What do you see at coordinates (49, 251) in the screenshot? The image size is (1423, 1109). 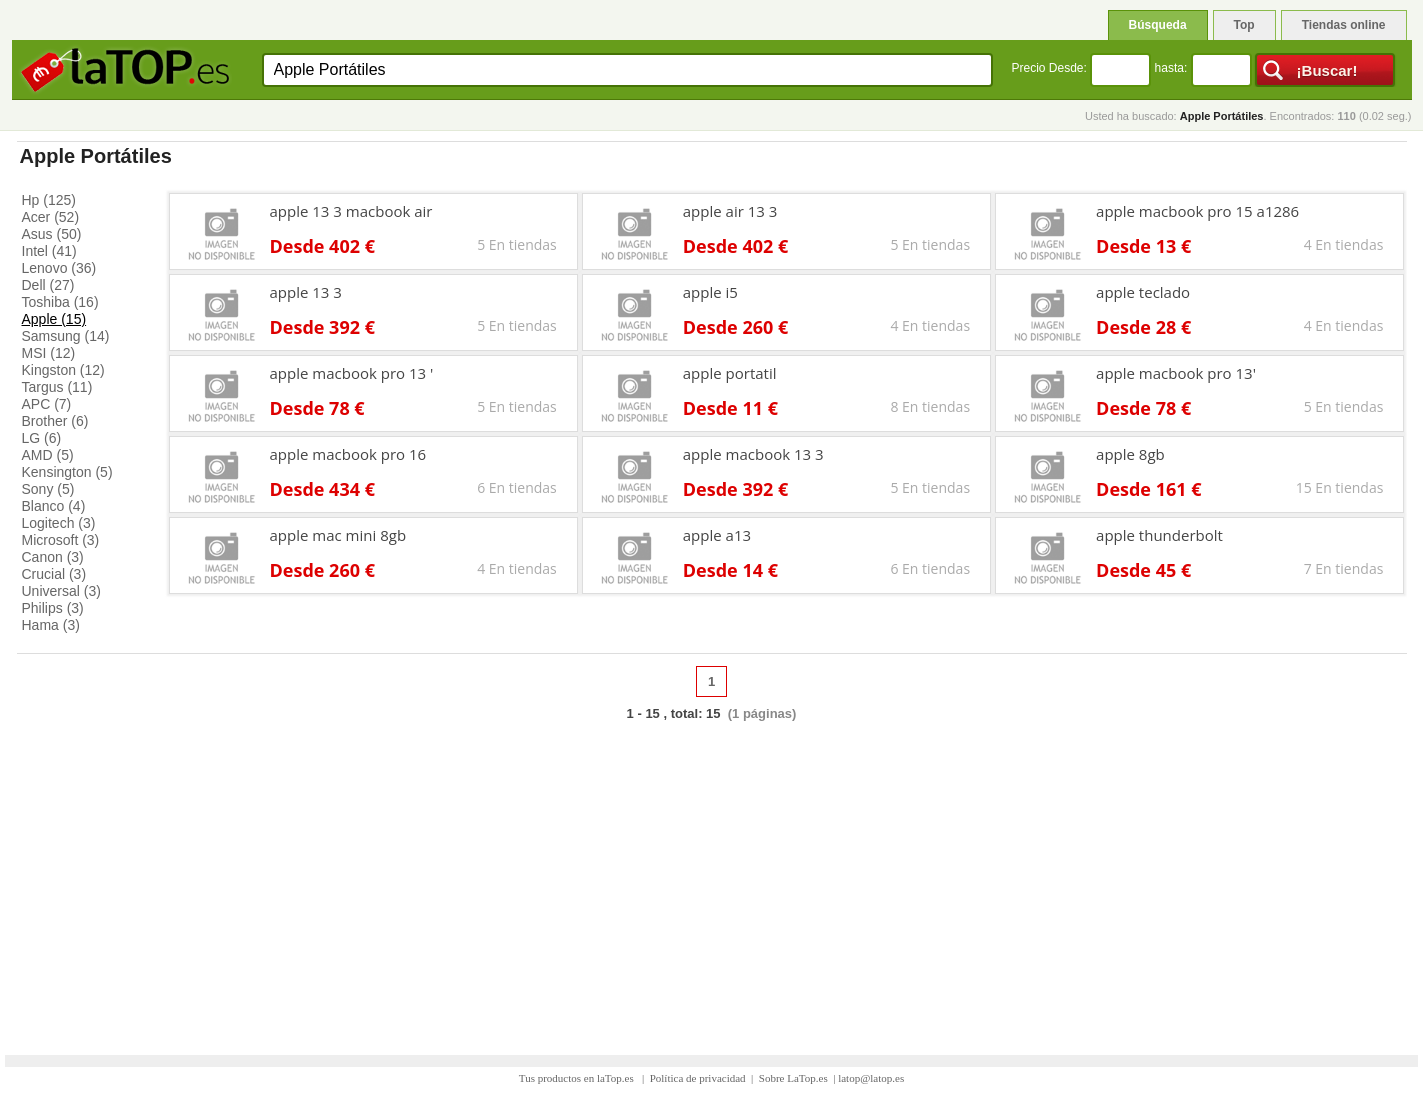 I see `Intel (41)` at bounding box center [49, 251].